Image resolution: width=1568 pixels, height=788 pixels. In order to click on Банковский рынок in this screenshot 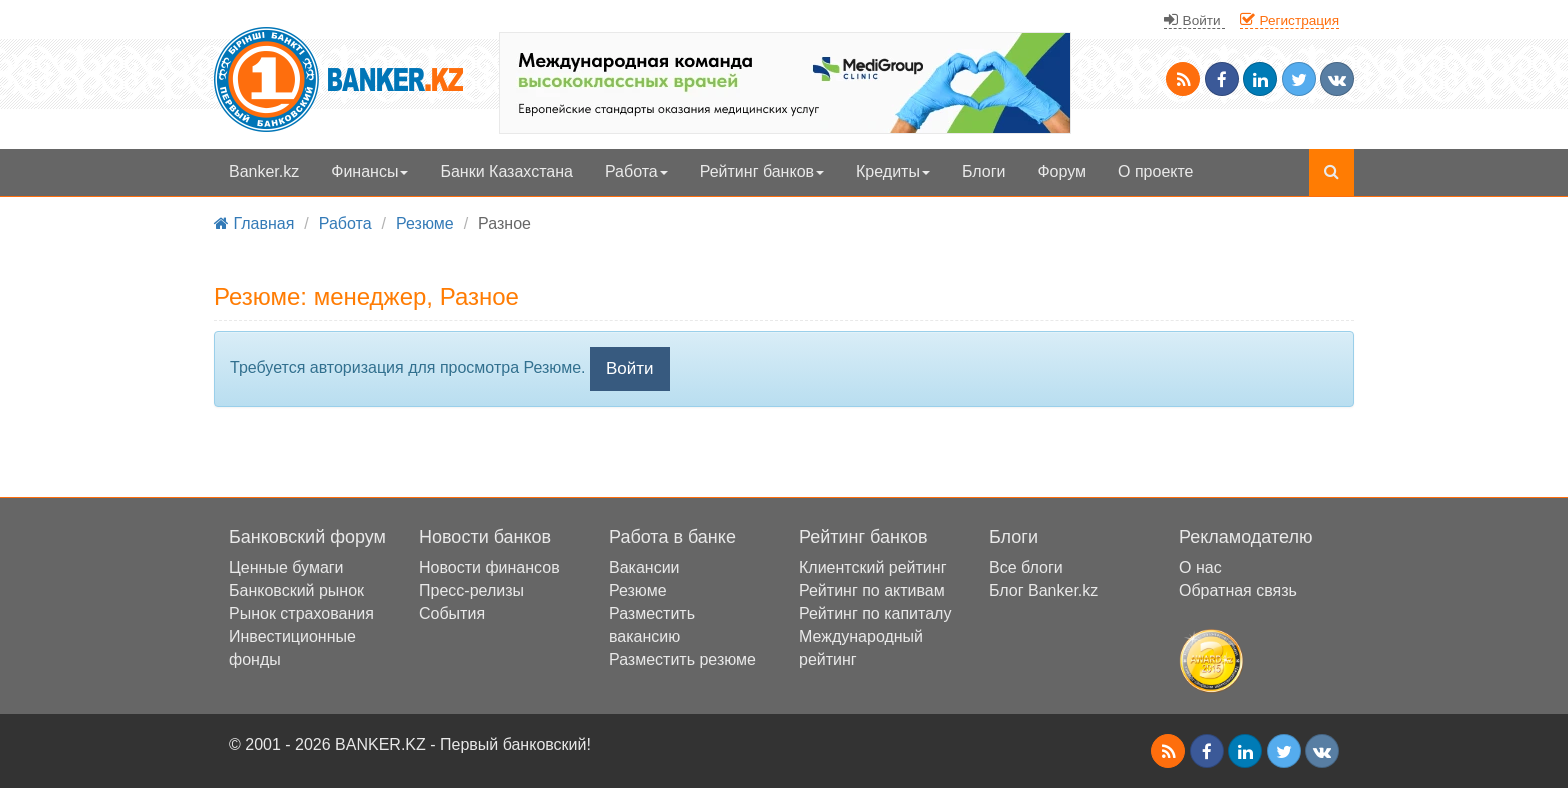, I will do `click(296, 590)`.